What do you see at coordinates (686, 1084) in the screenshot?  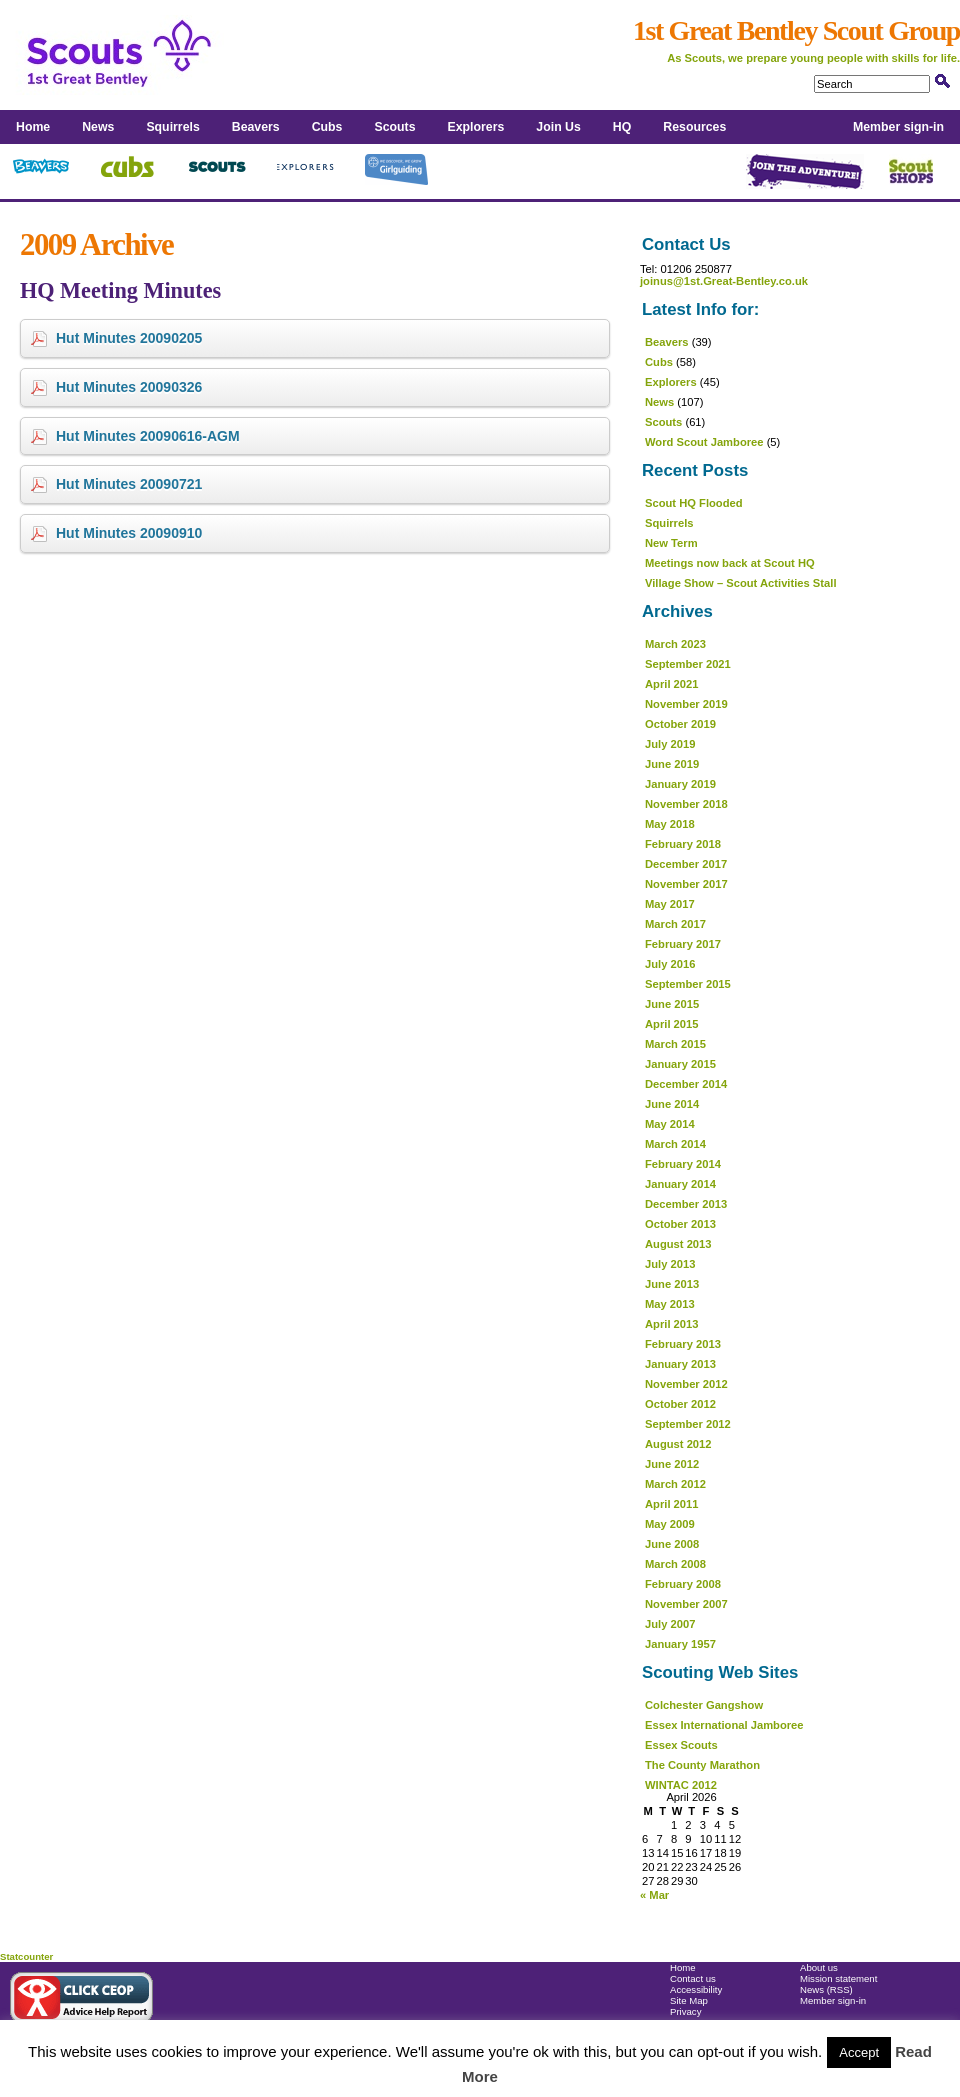 I see `December 2014` at bounding box center [686, 1084].